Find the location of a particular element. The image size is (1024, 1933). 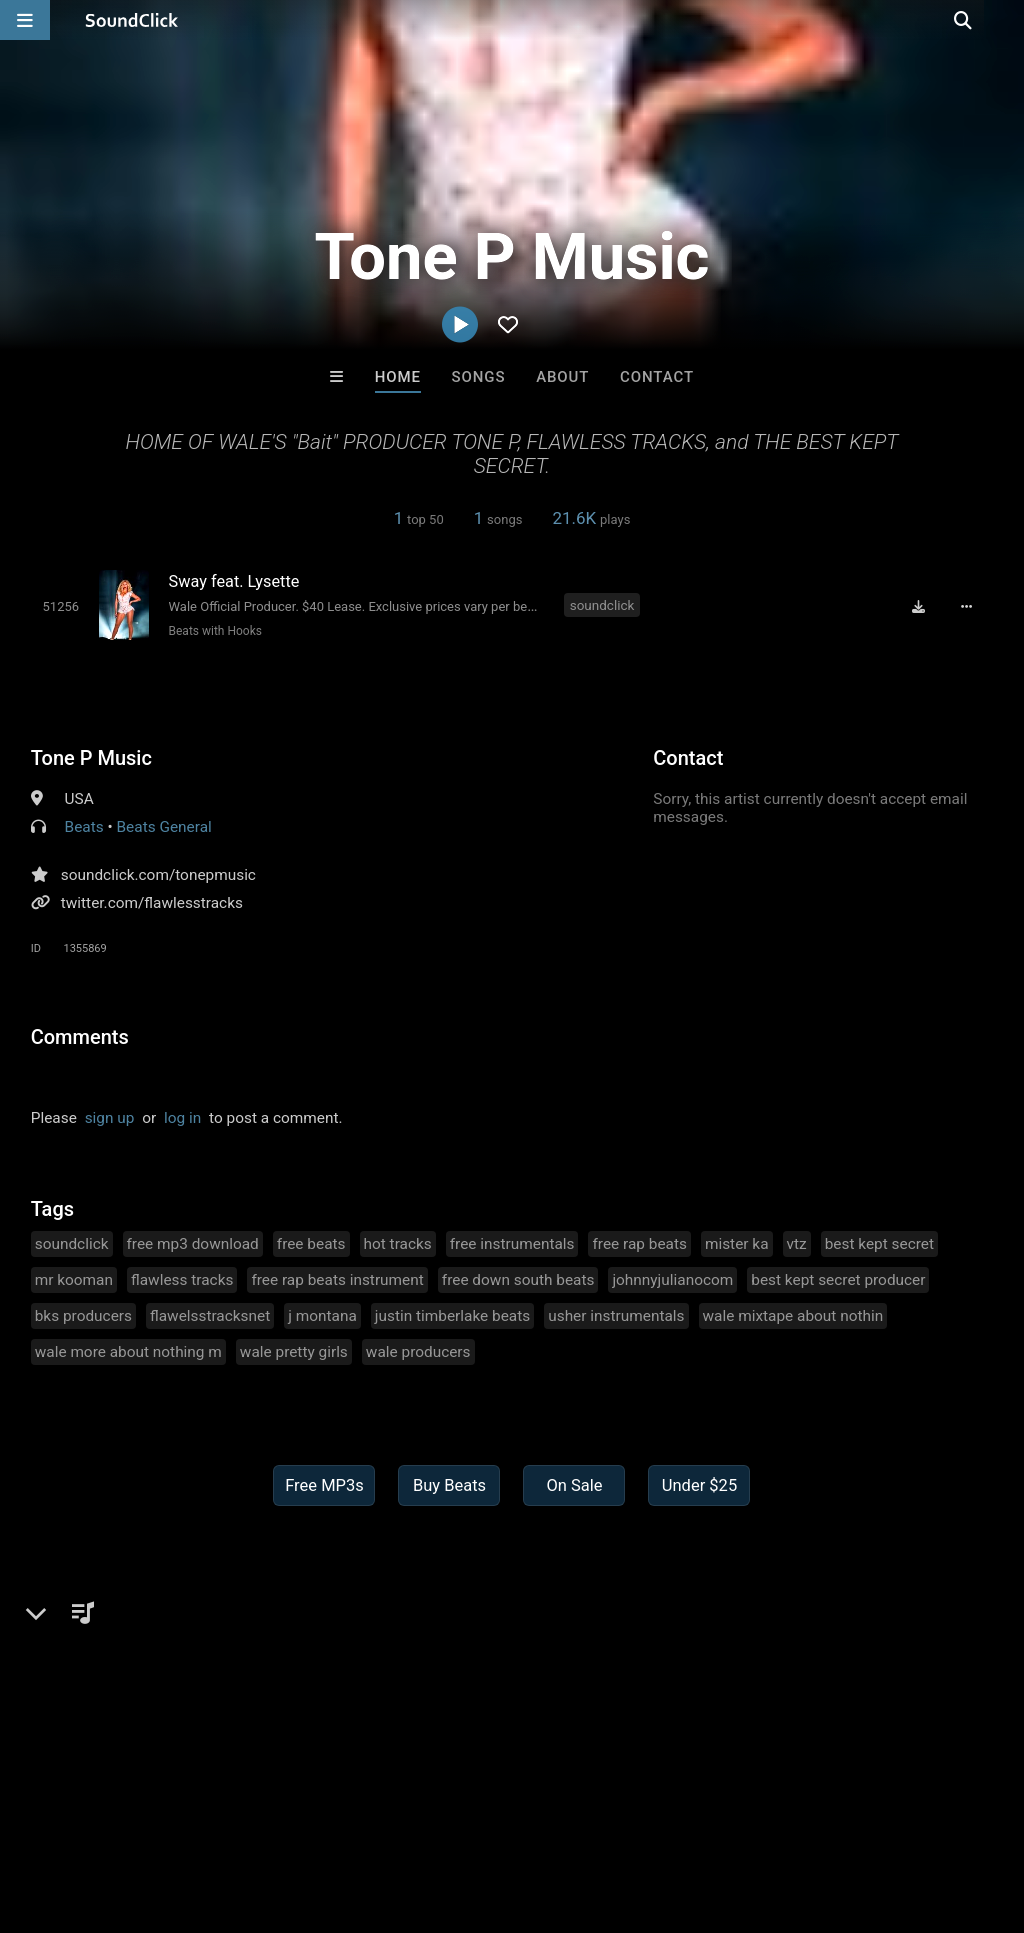

flawelsstracksnet is located at coordinates (210, 1315).